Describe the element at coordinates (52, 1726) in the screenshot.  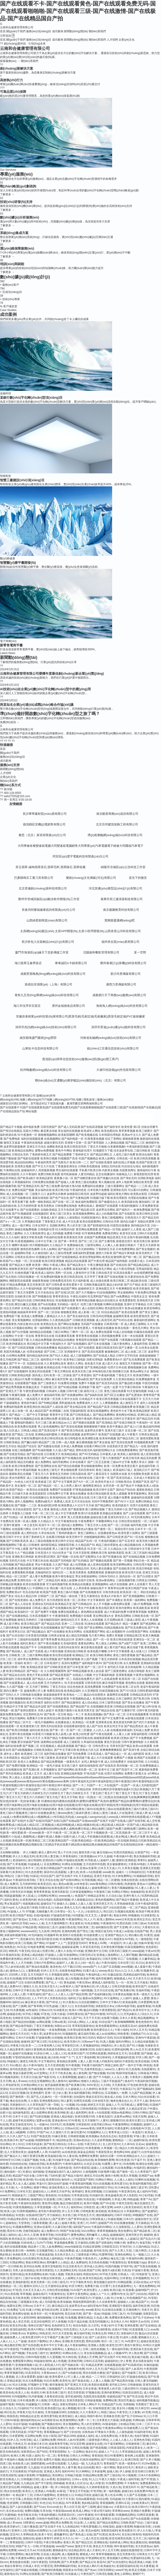
I see `黑料无码在线资源` at that location.